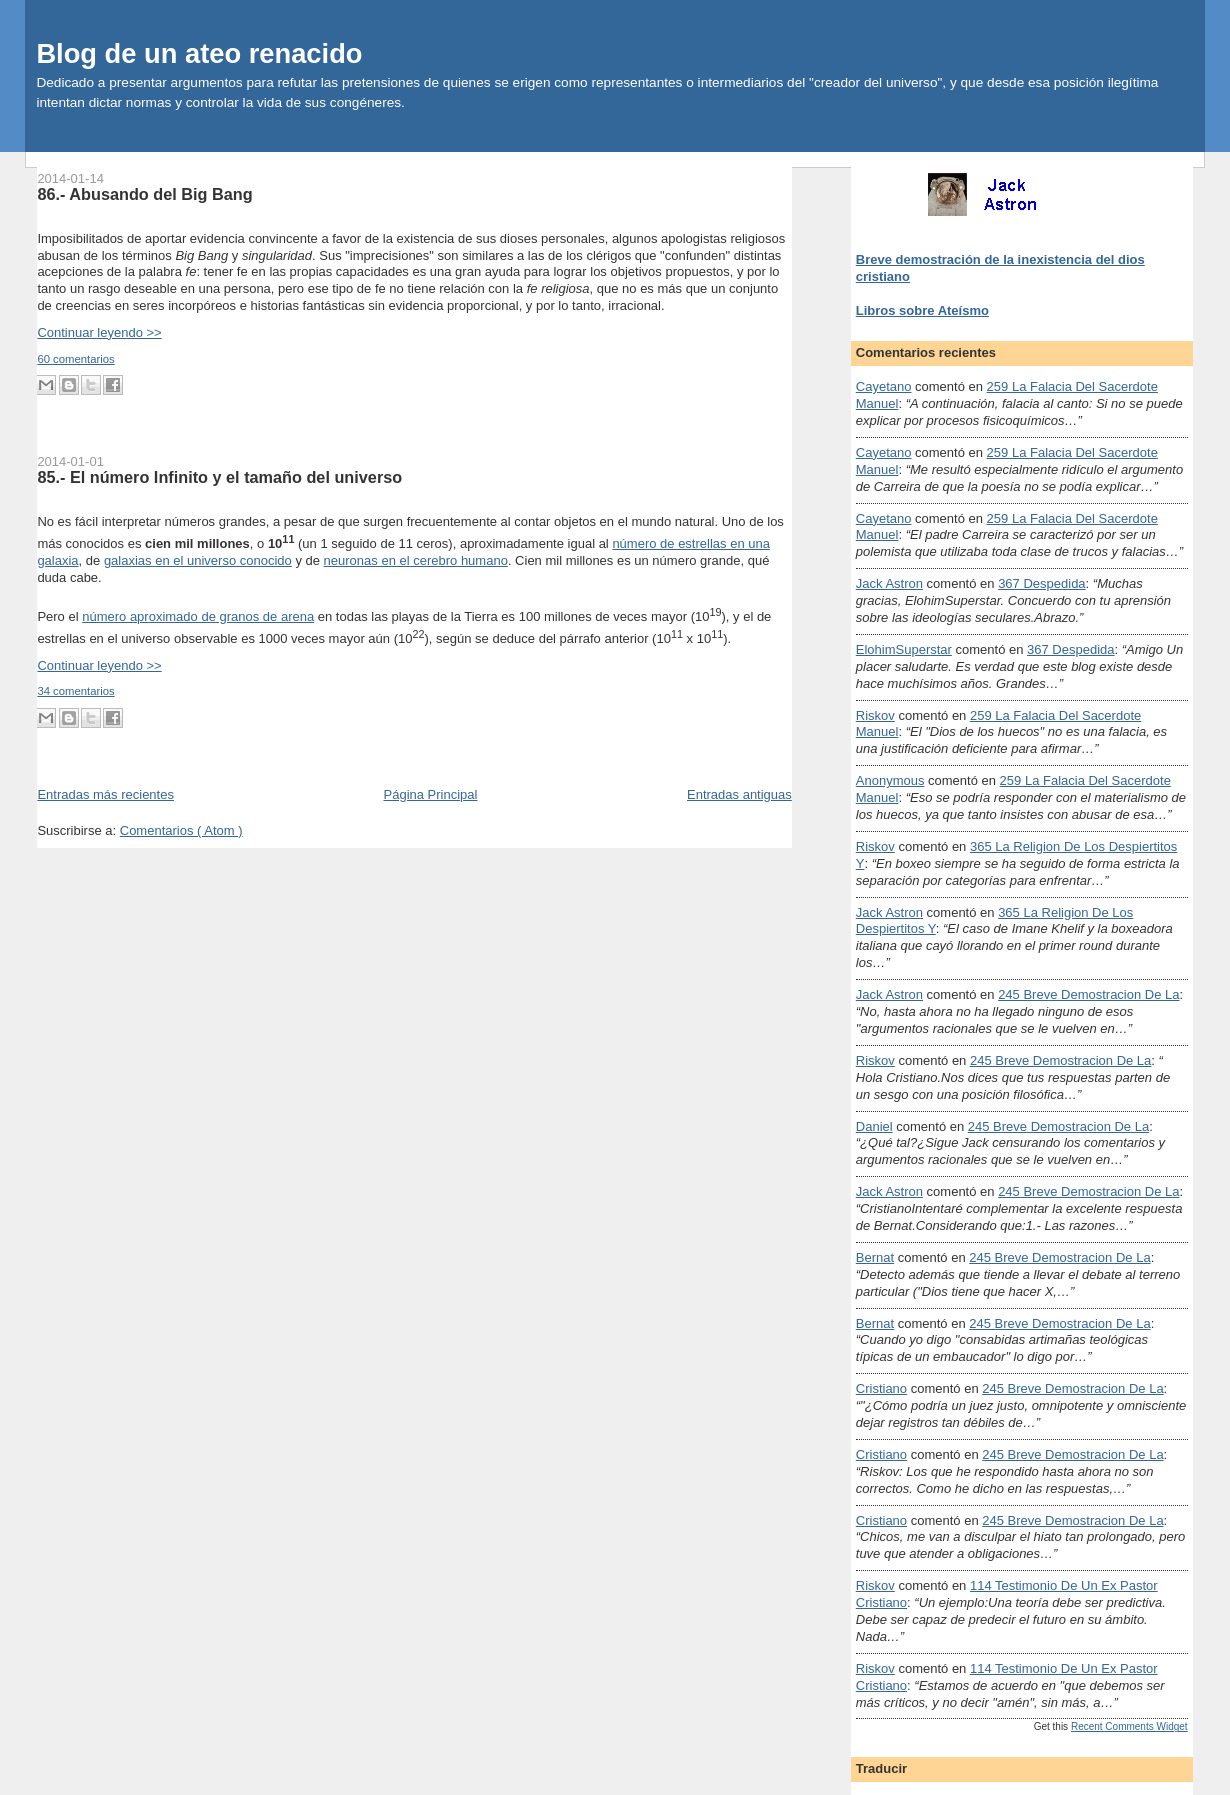  What do you see at coordinates (219, 477) in the screenshot?
I see `85.- El número Infinito y el tamaño del universo` at bounding box center [219, 477].